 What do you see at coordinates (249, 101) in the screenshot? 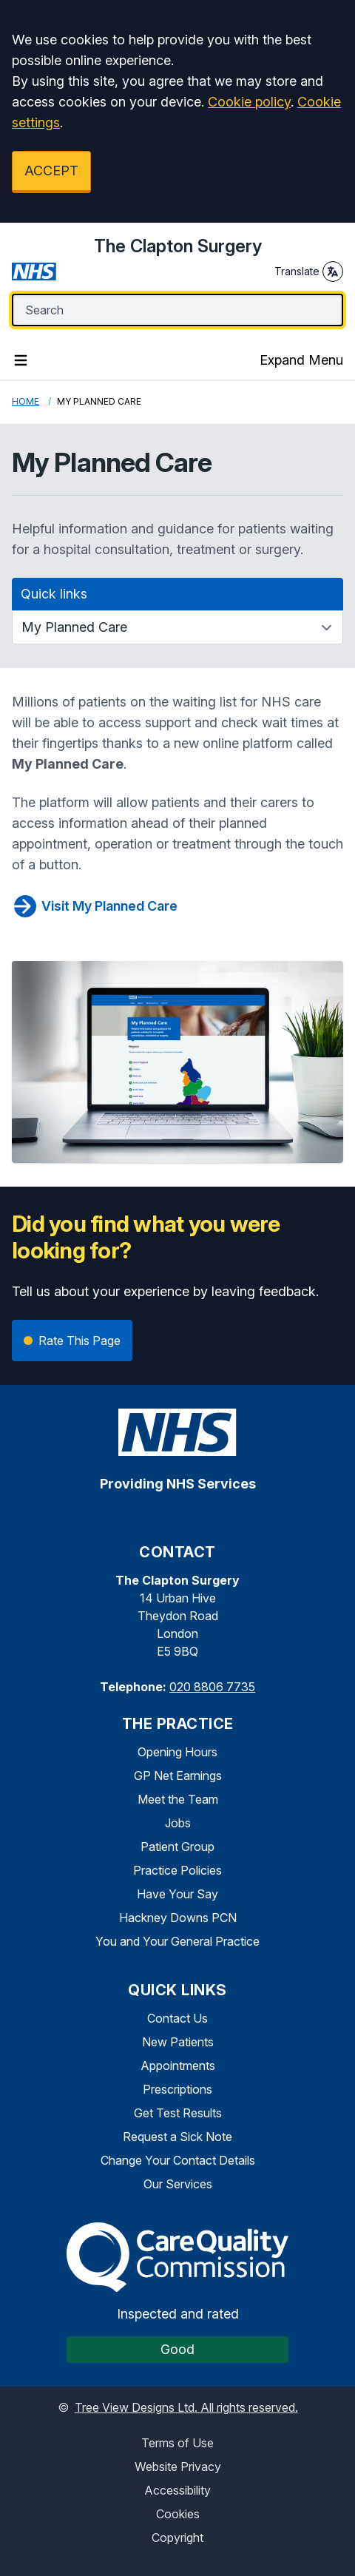
I see `Cookie policy` at bounding box center [249, 101].